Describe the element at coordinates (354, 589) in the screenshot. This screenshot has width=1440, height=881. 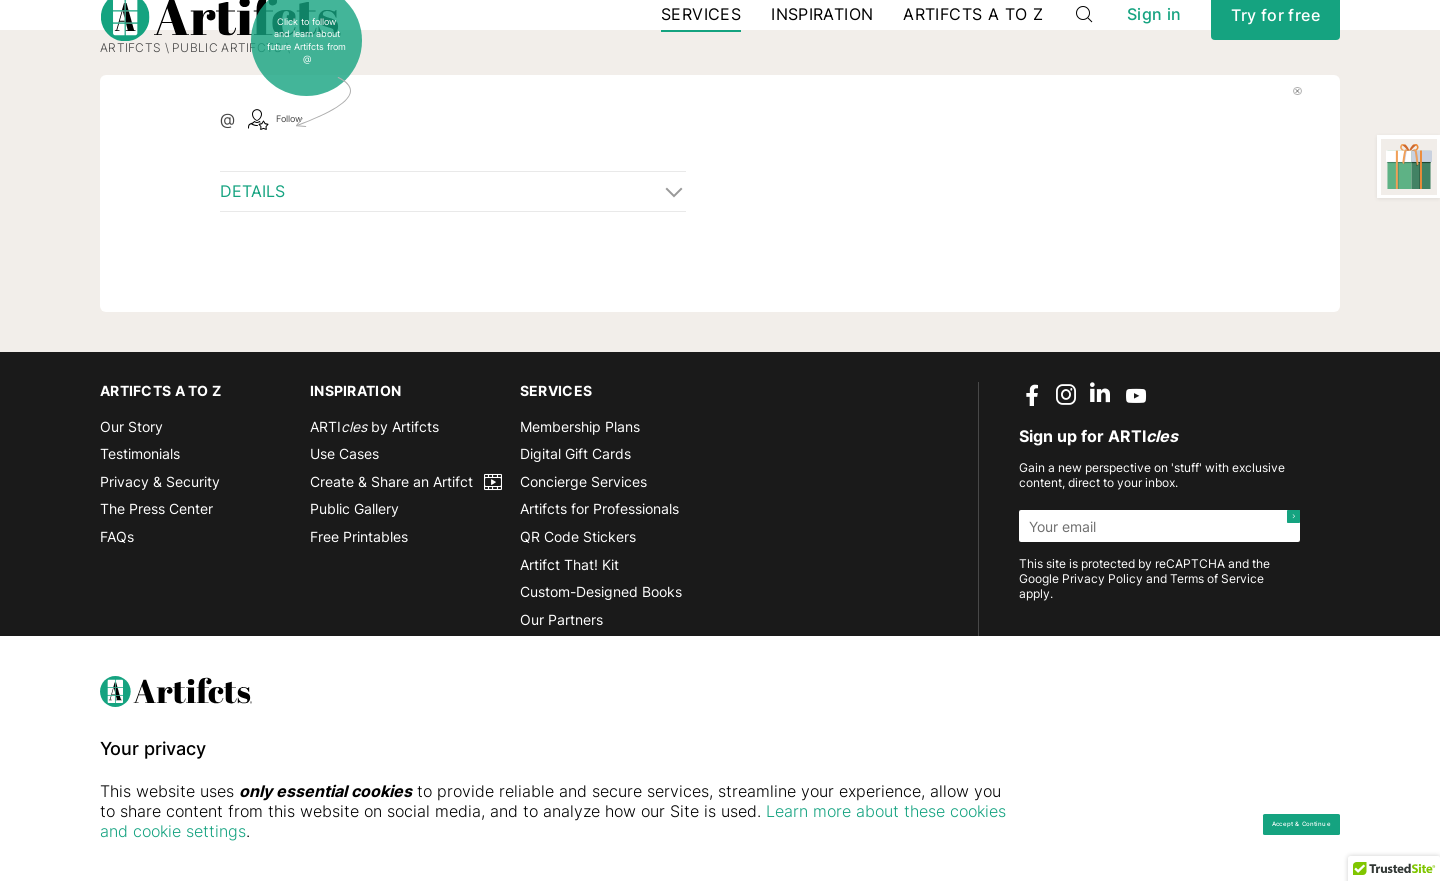
I see `Public Gallery` at that location.